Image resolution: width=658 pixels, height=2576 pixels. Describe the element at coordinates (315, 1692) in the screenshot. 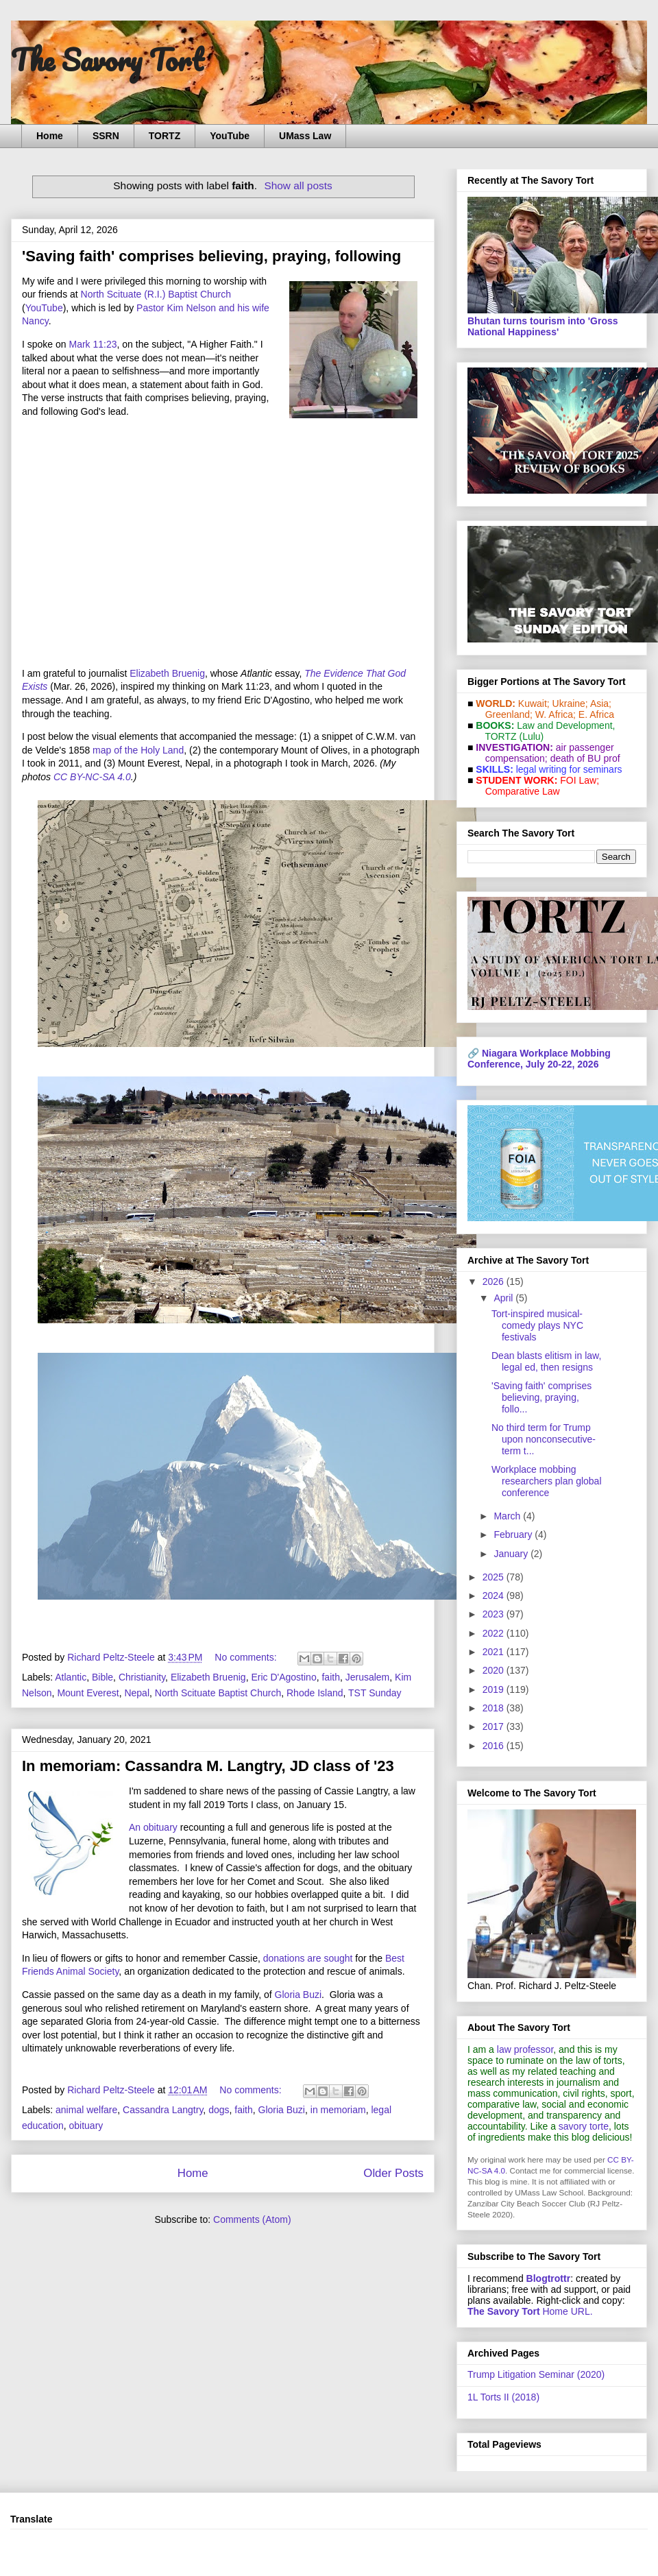

I see `Rhode Island` at that location.